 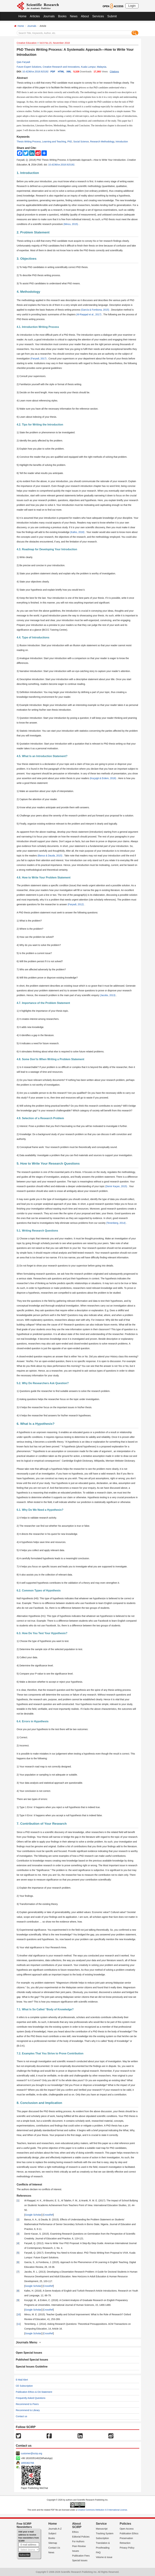 I want to click on Introduction, so click(x=122, y=141).